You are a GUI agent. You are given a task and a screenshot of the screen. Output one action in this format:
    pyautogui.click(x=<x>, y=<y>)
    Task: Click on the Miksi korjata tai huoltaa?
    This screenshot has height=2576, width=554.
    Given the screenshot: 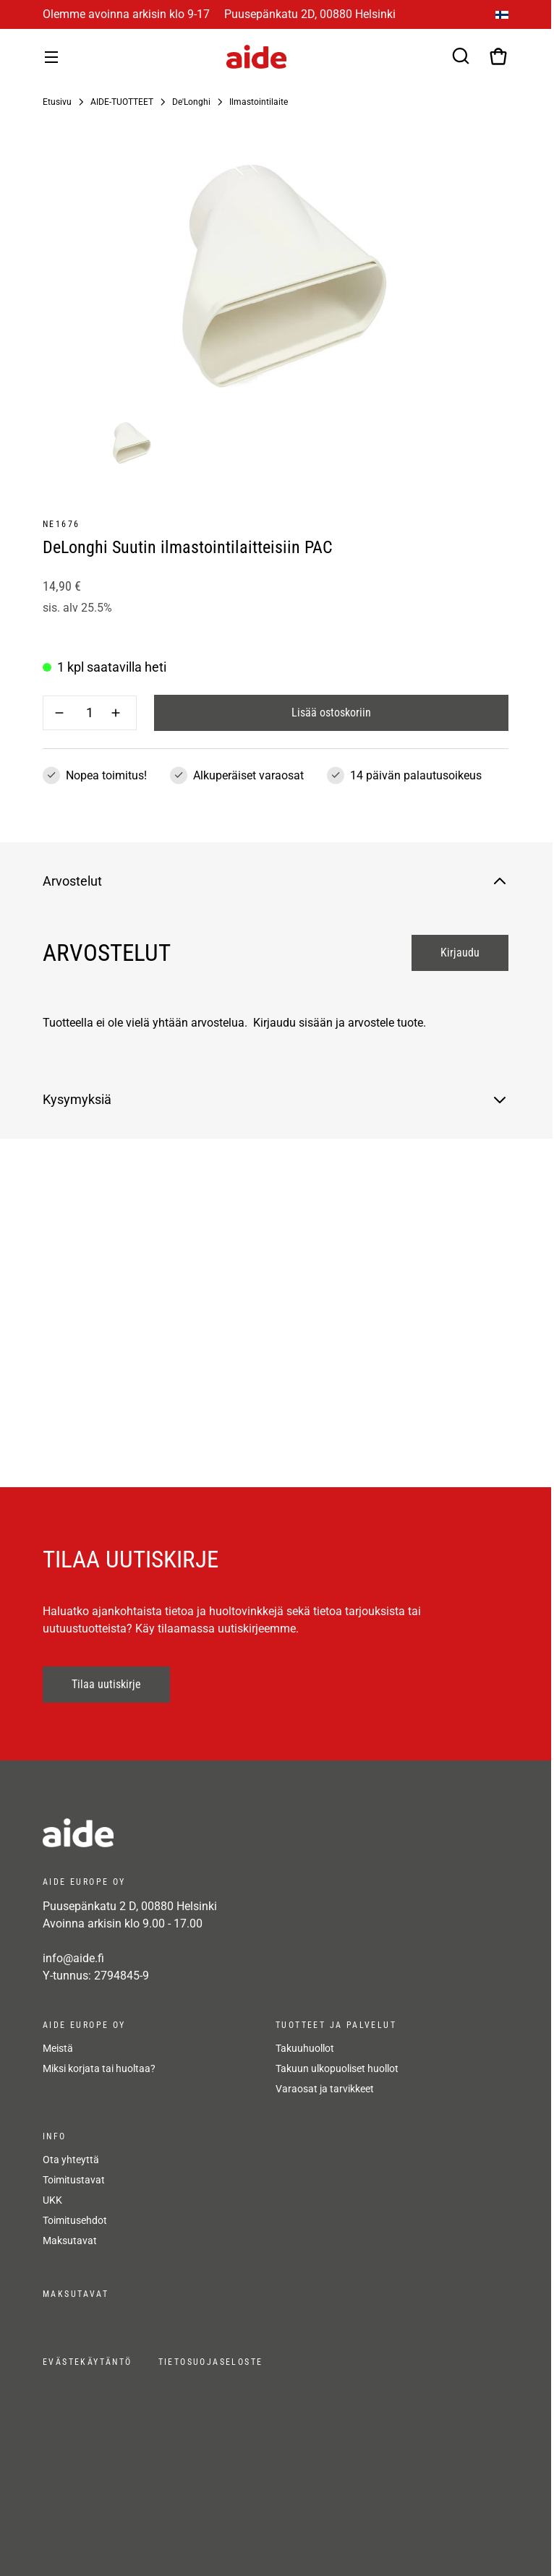 What is the action you would take?
    pyautogui.click(x=99, y=2068)
    